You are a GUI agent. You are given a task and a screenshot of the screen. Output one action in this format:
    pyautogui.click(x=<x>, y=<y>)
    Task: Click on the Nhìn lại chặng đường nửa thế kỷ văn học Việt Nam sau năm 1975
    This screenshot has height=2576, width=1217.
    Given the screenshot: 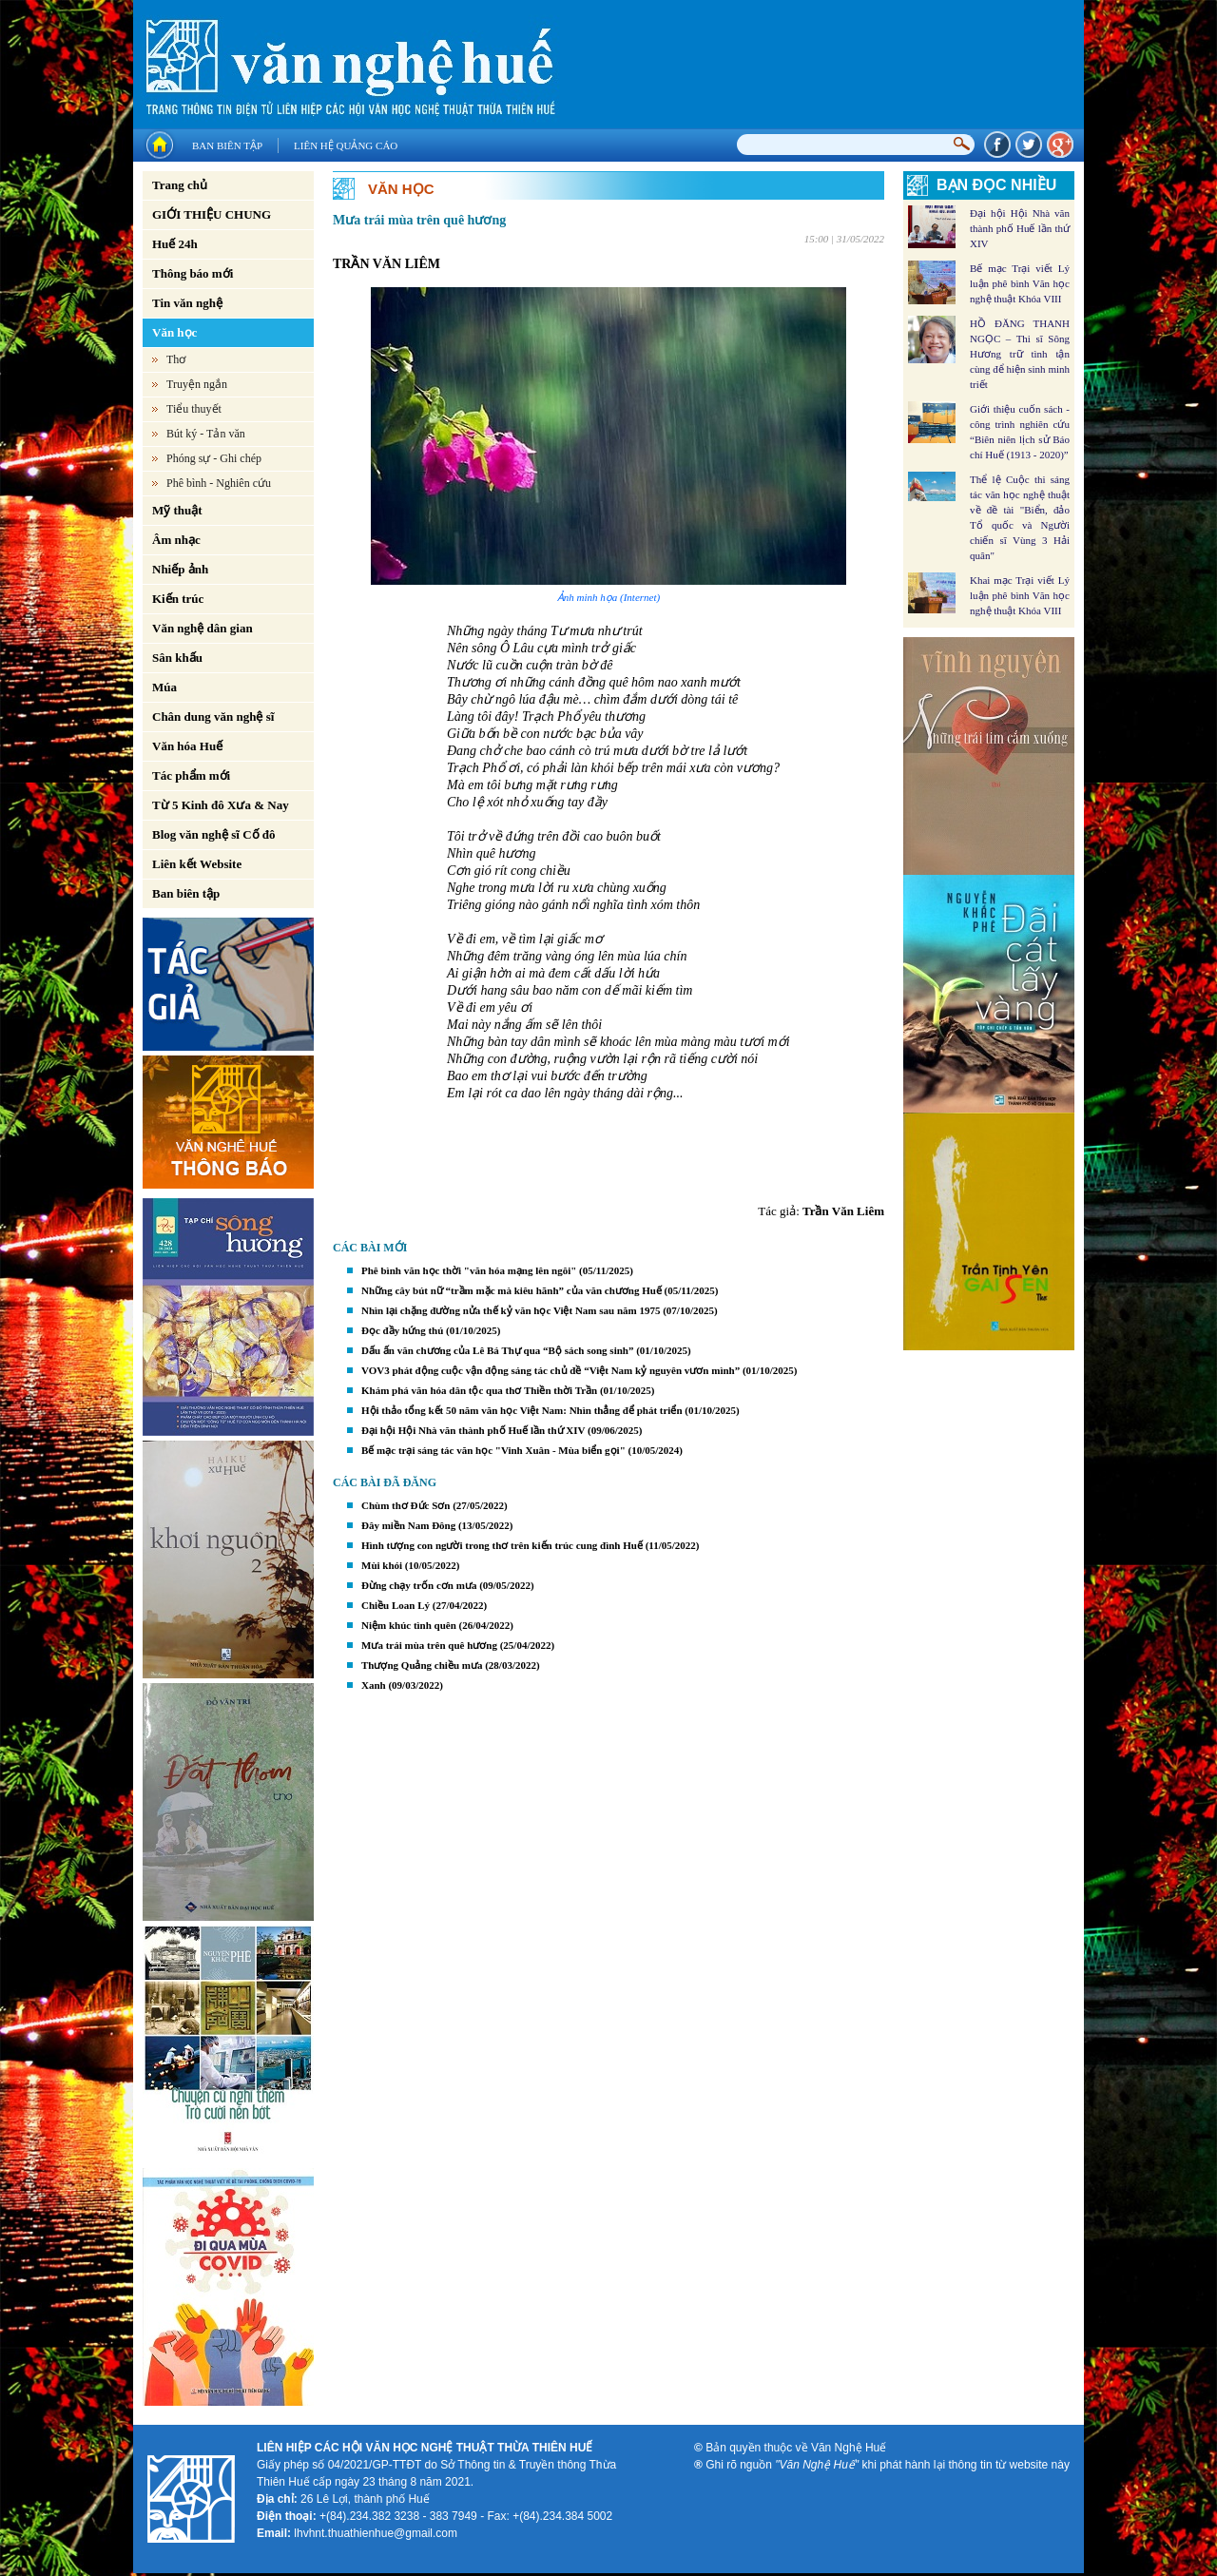 What is the action you would take?
    pyautogui.click(x=510, y=1310)
    